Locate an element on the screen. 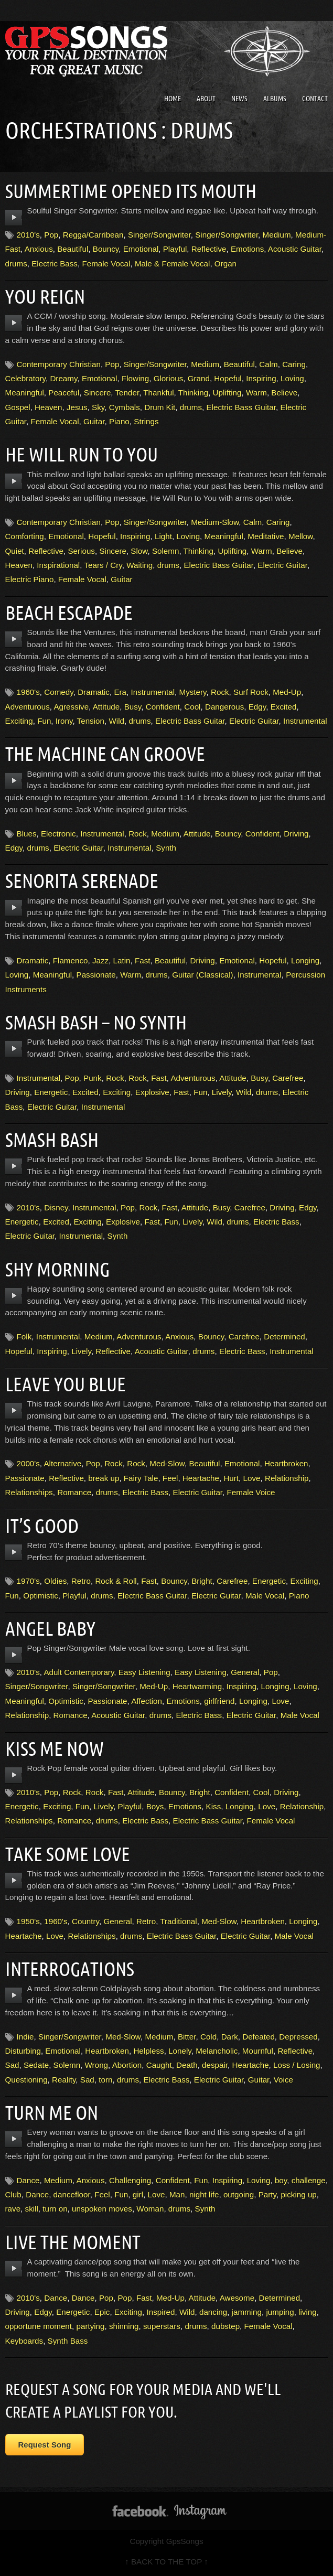 This screenshot has width=333, height=2576. Disney is located at coordinates (56, 1207).